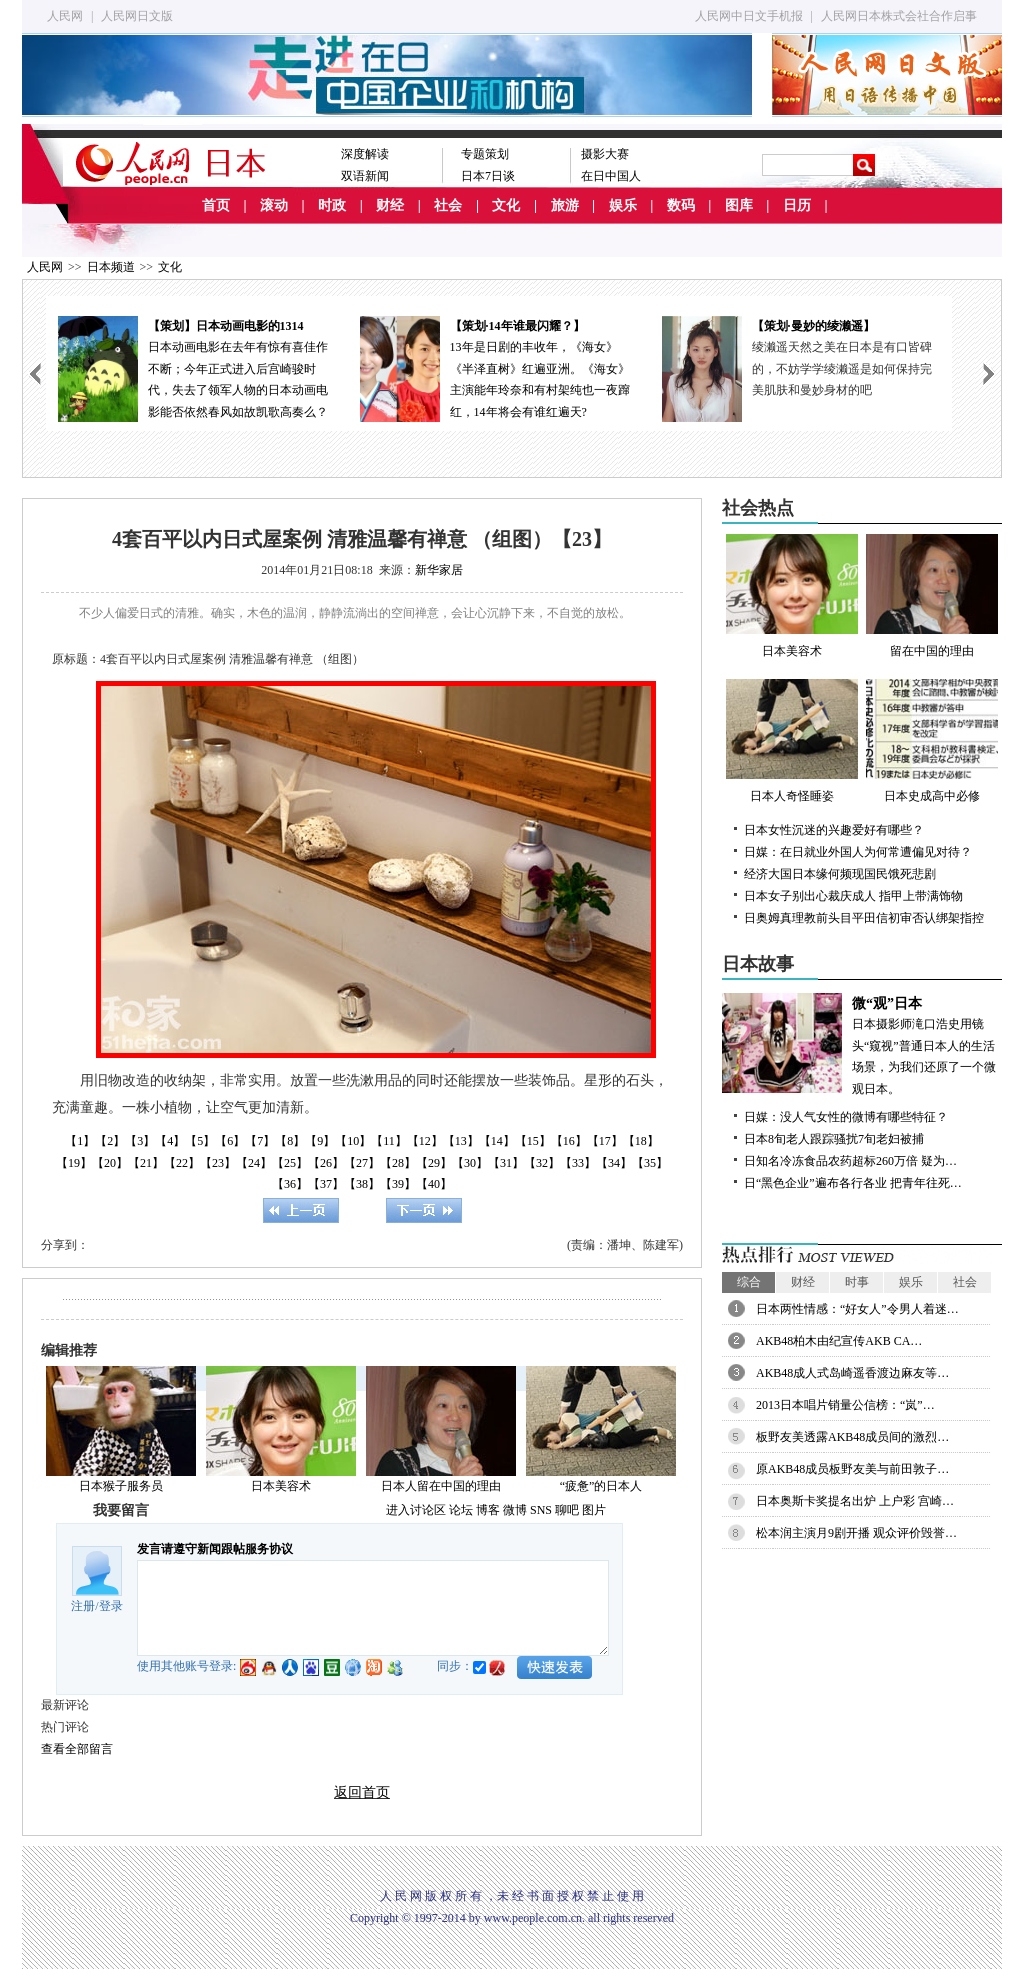 The image size is (1024, 1979). Describe the element at coordinates (290, 1184) in the screenshot. I see `【36】` at that location.